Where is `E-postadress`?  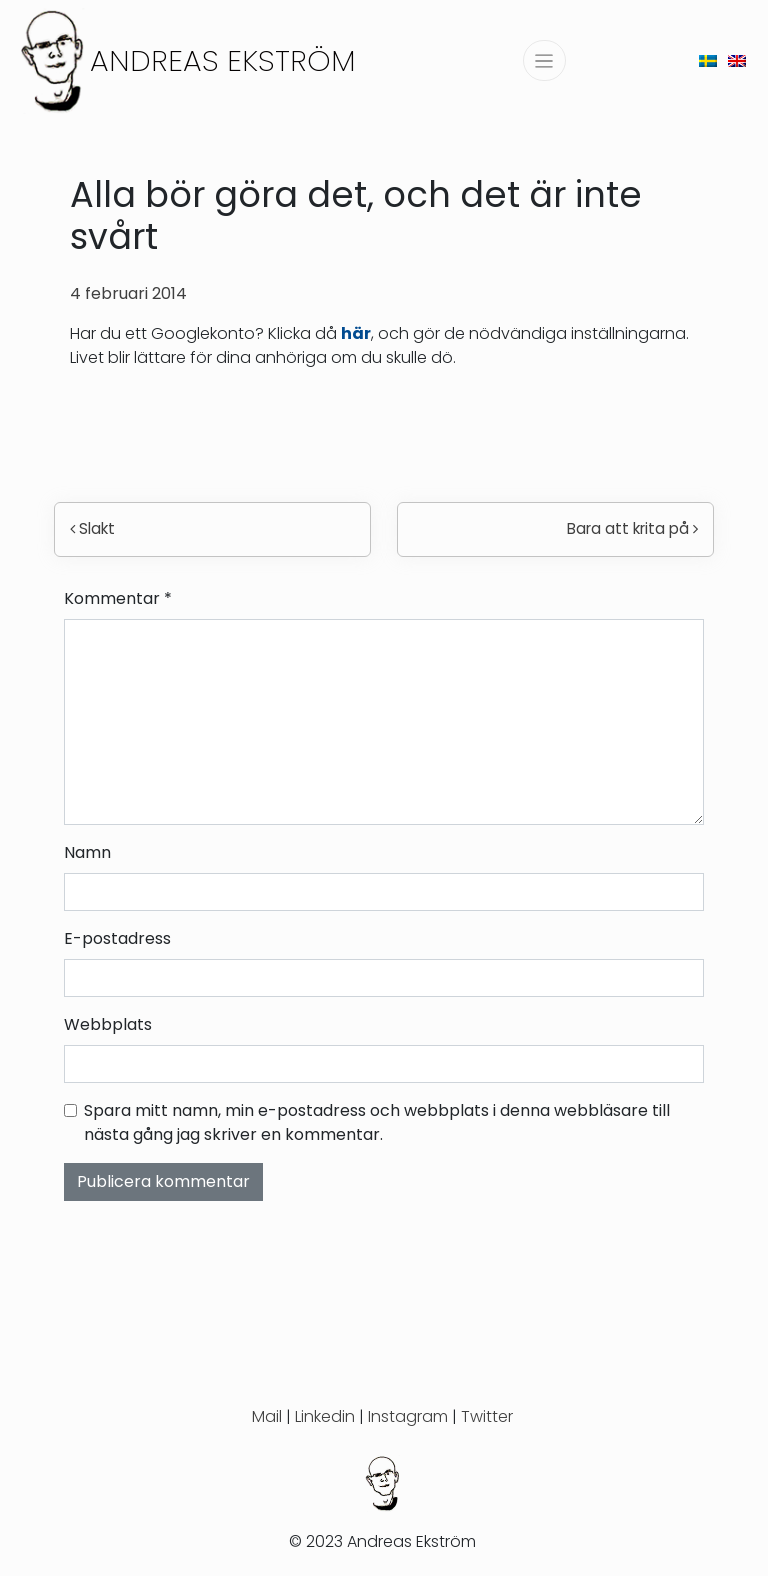
E-postadress is located at coordinates (117, 938).